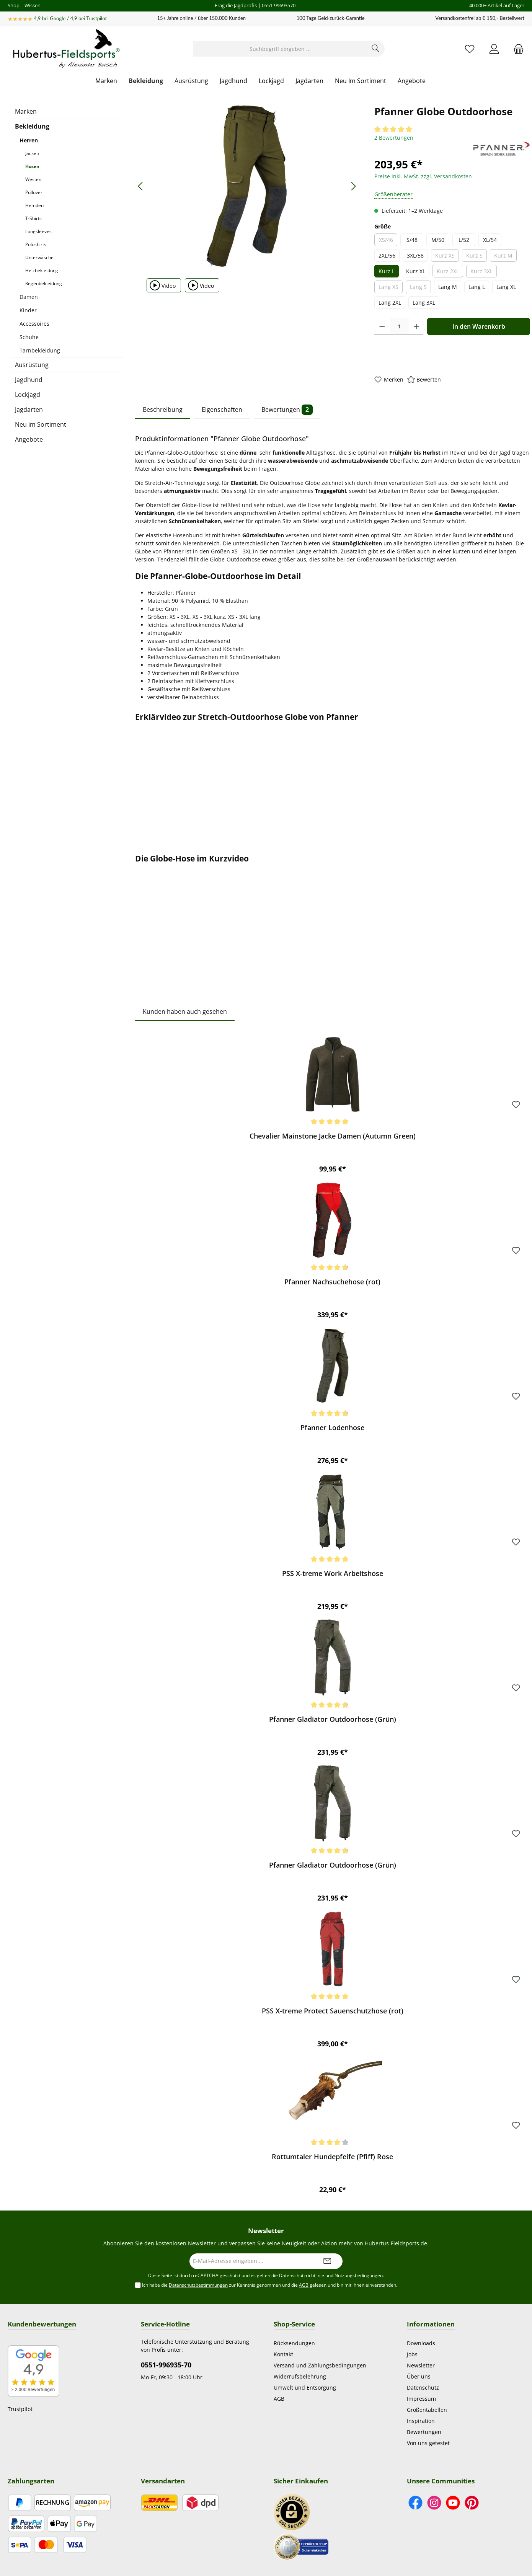  What do you see at coordinates (412, 2354) in the screenshot?
I see `Jobs` at bounding box center [412, 2354].